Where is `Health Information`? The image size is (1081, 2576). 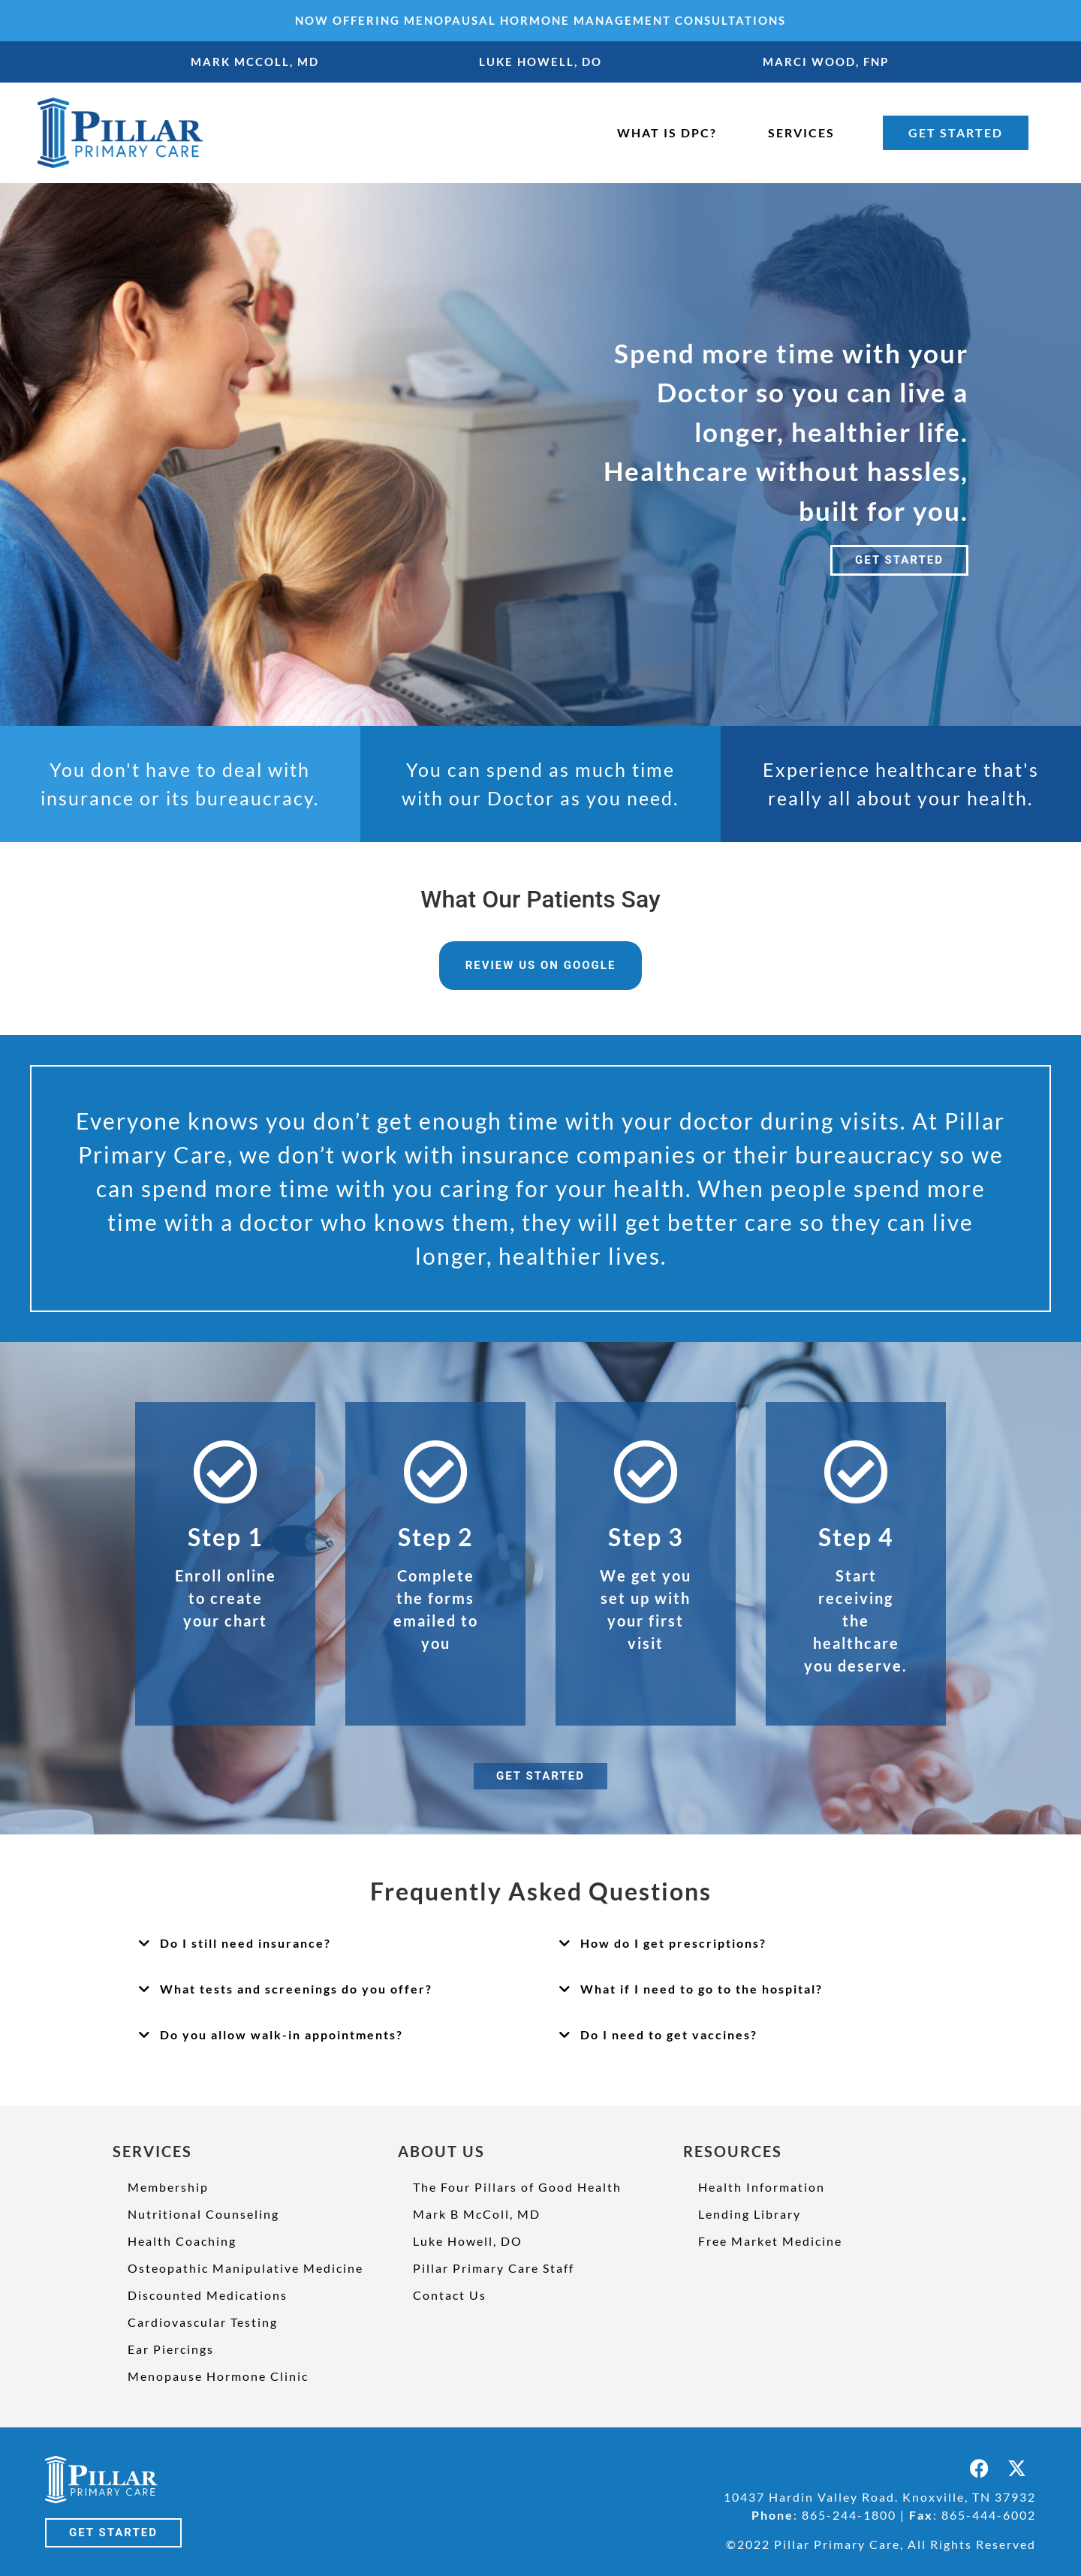
Health Information is located at coordinates (761, 2187).